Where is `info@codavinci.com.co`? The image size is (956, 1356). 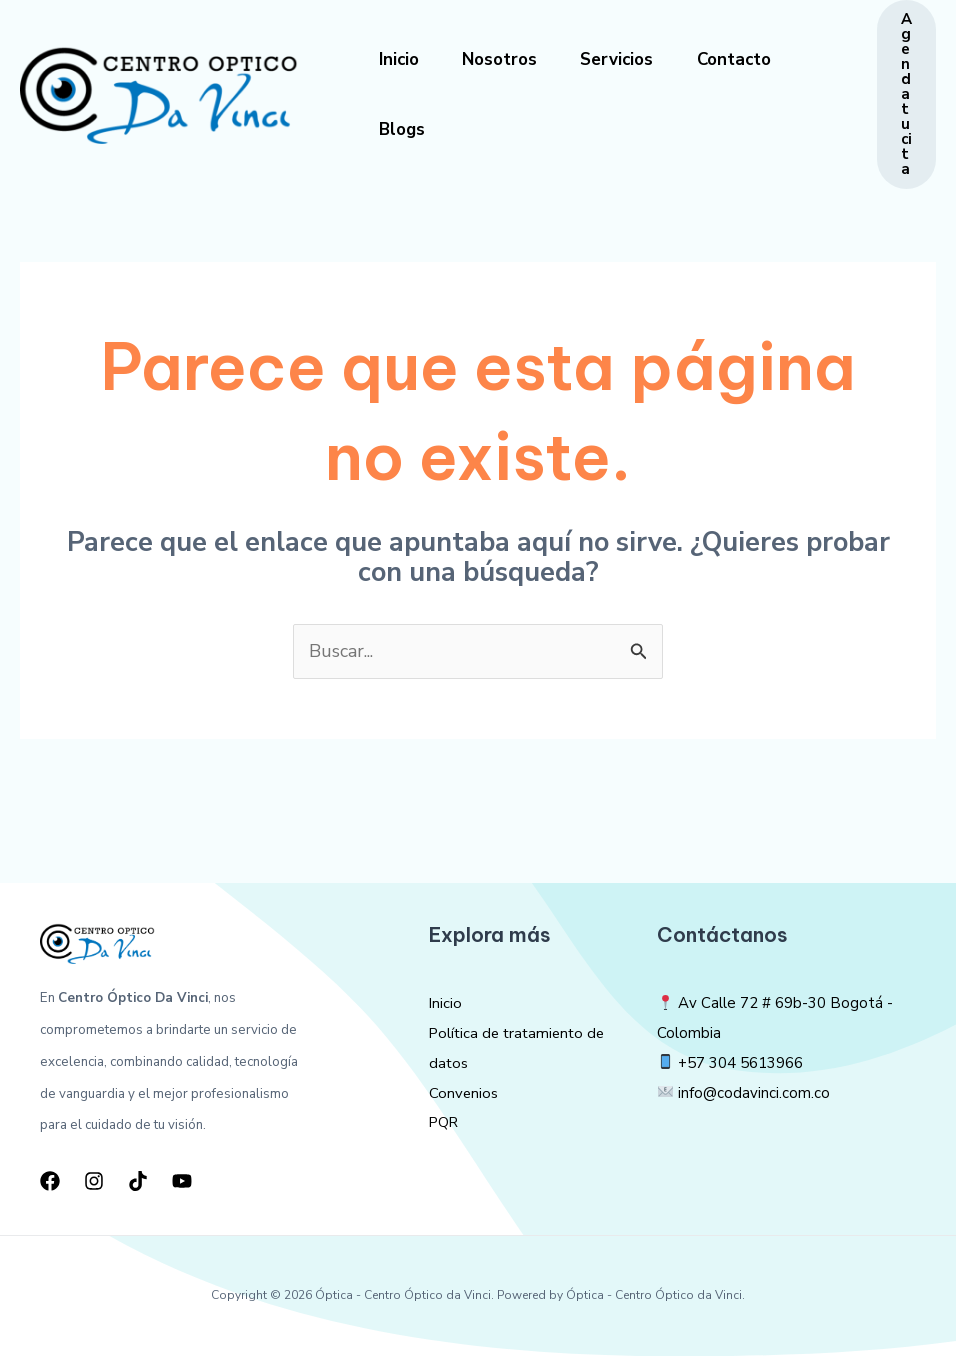
info@codavinci.com.co is located at coordinates (754, 1093).